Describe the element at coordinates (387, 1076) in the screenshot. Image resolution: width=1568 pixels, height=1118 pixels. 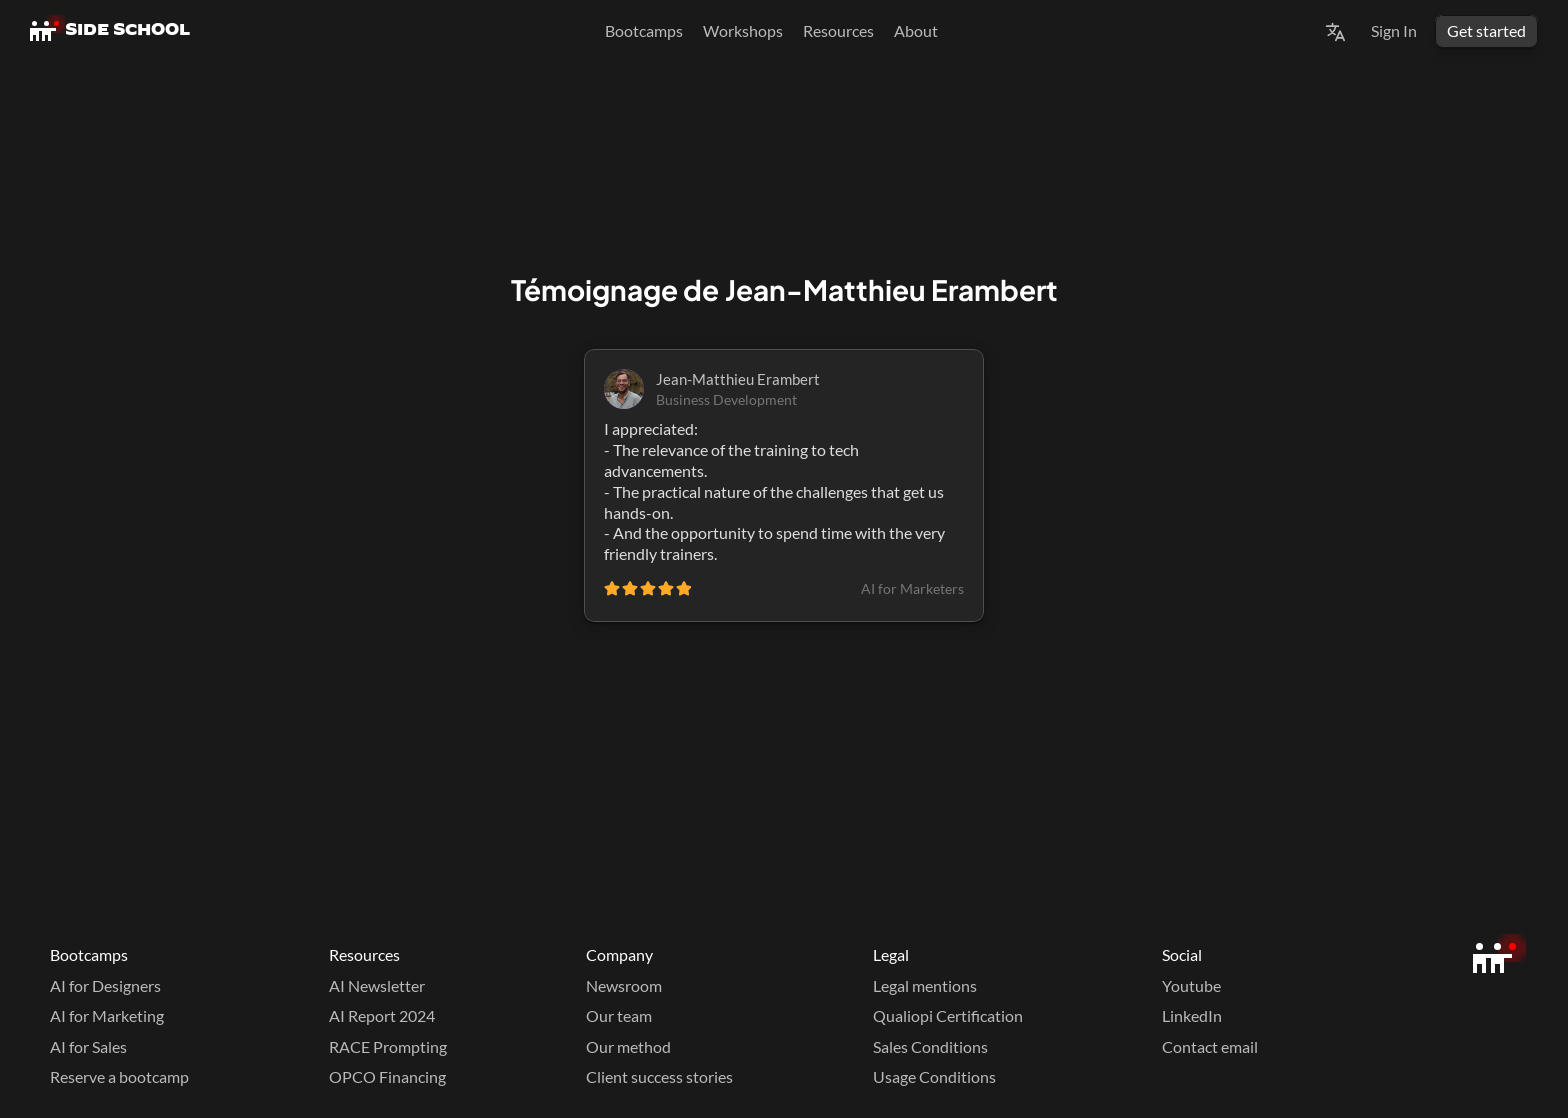
I see `OPCO Financing` at that location.